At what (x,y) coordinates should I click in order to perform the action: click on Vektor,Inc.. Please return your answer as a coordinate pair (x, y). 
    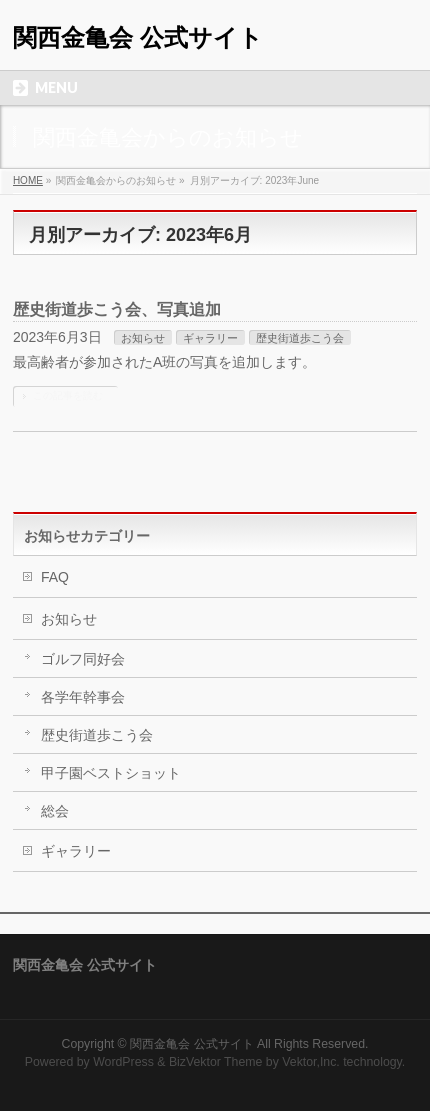
    Looking at the image, I should click on (311, 1062).